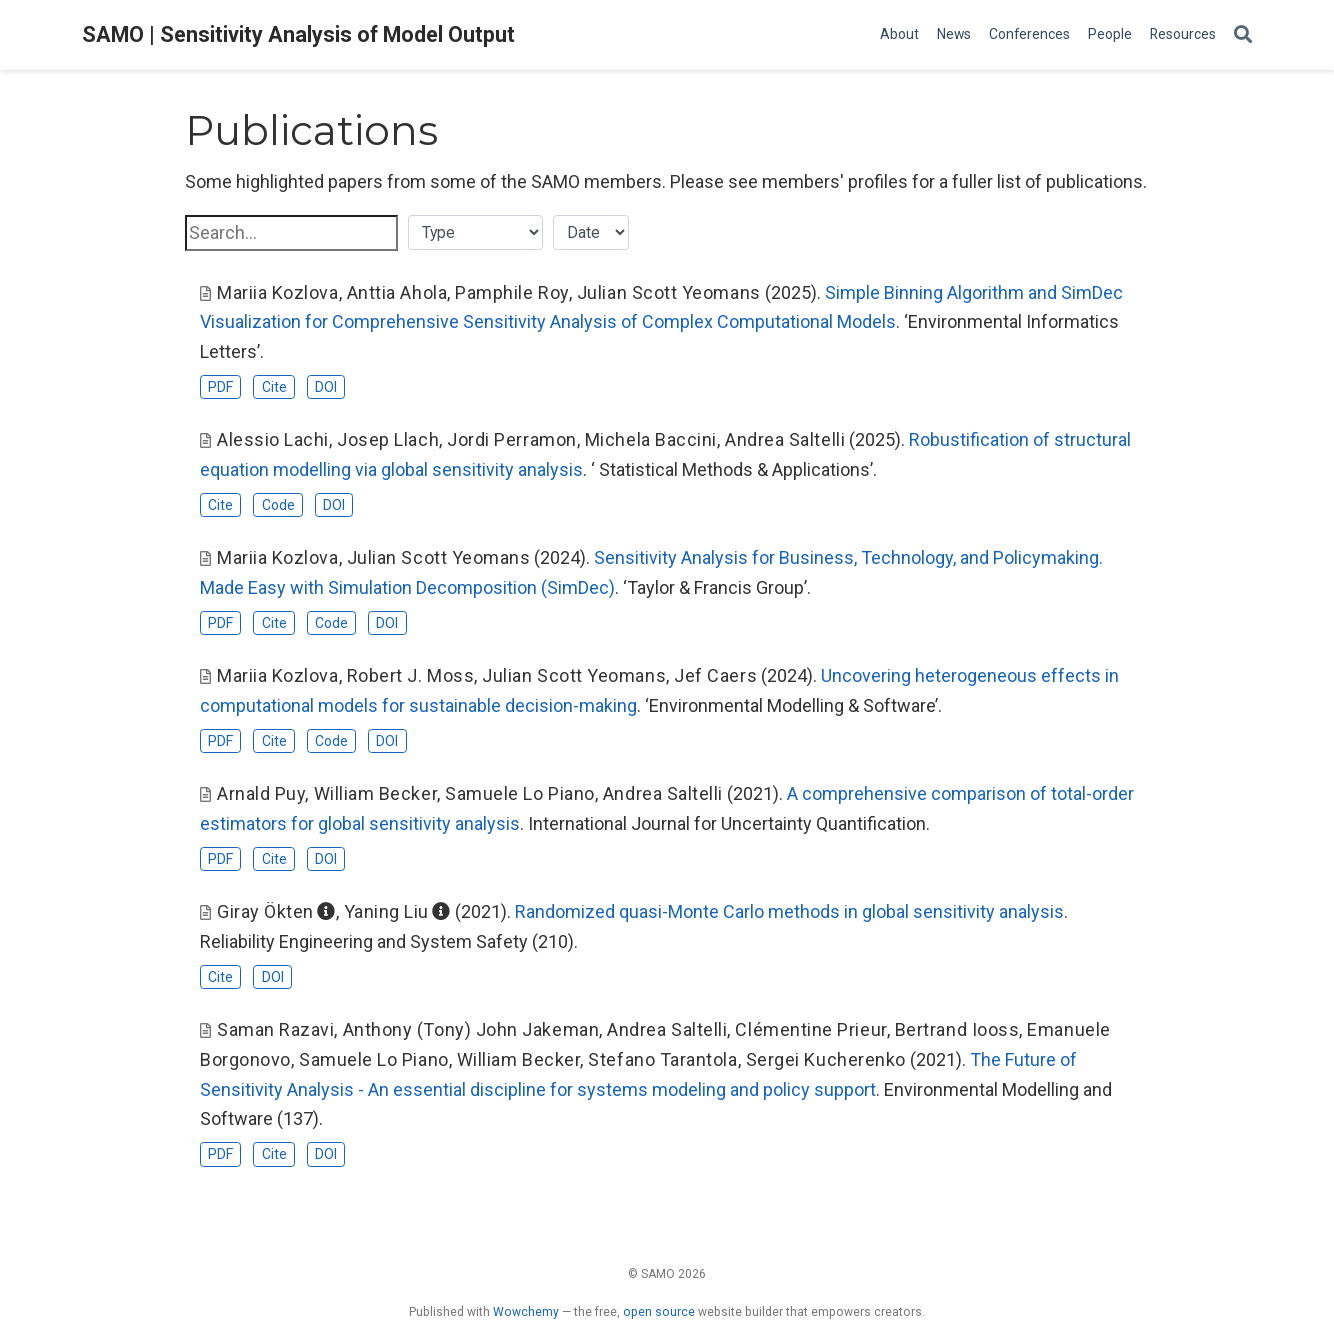 The image size is (1334, 1340). Describe the element at coordinates (326, 387) in the screenshot. I see `DOI` at that location.